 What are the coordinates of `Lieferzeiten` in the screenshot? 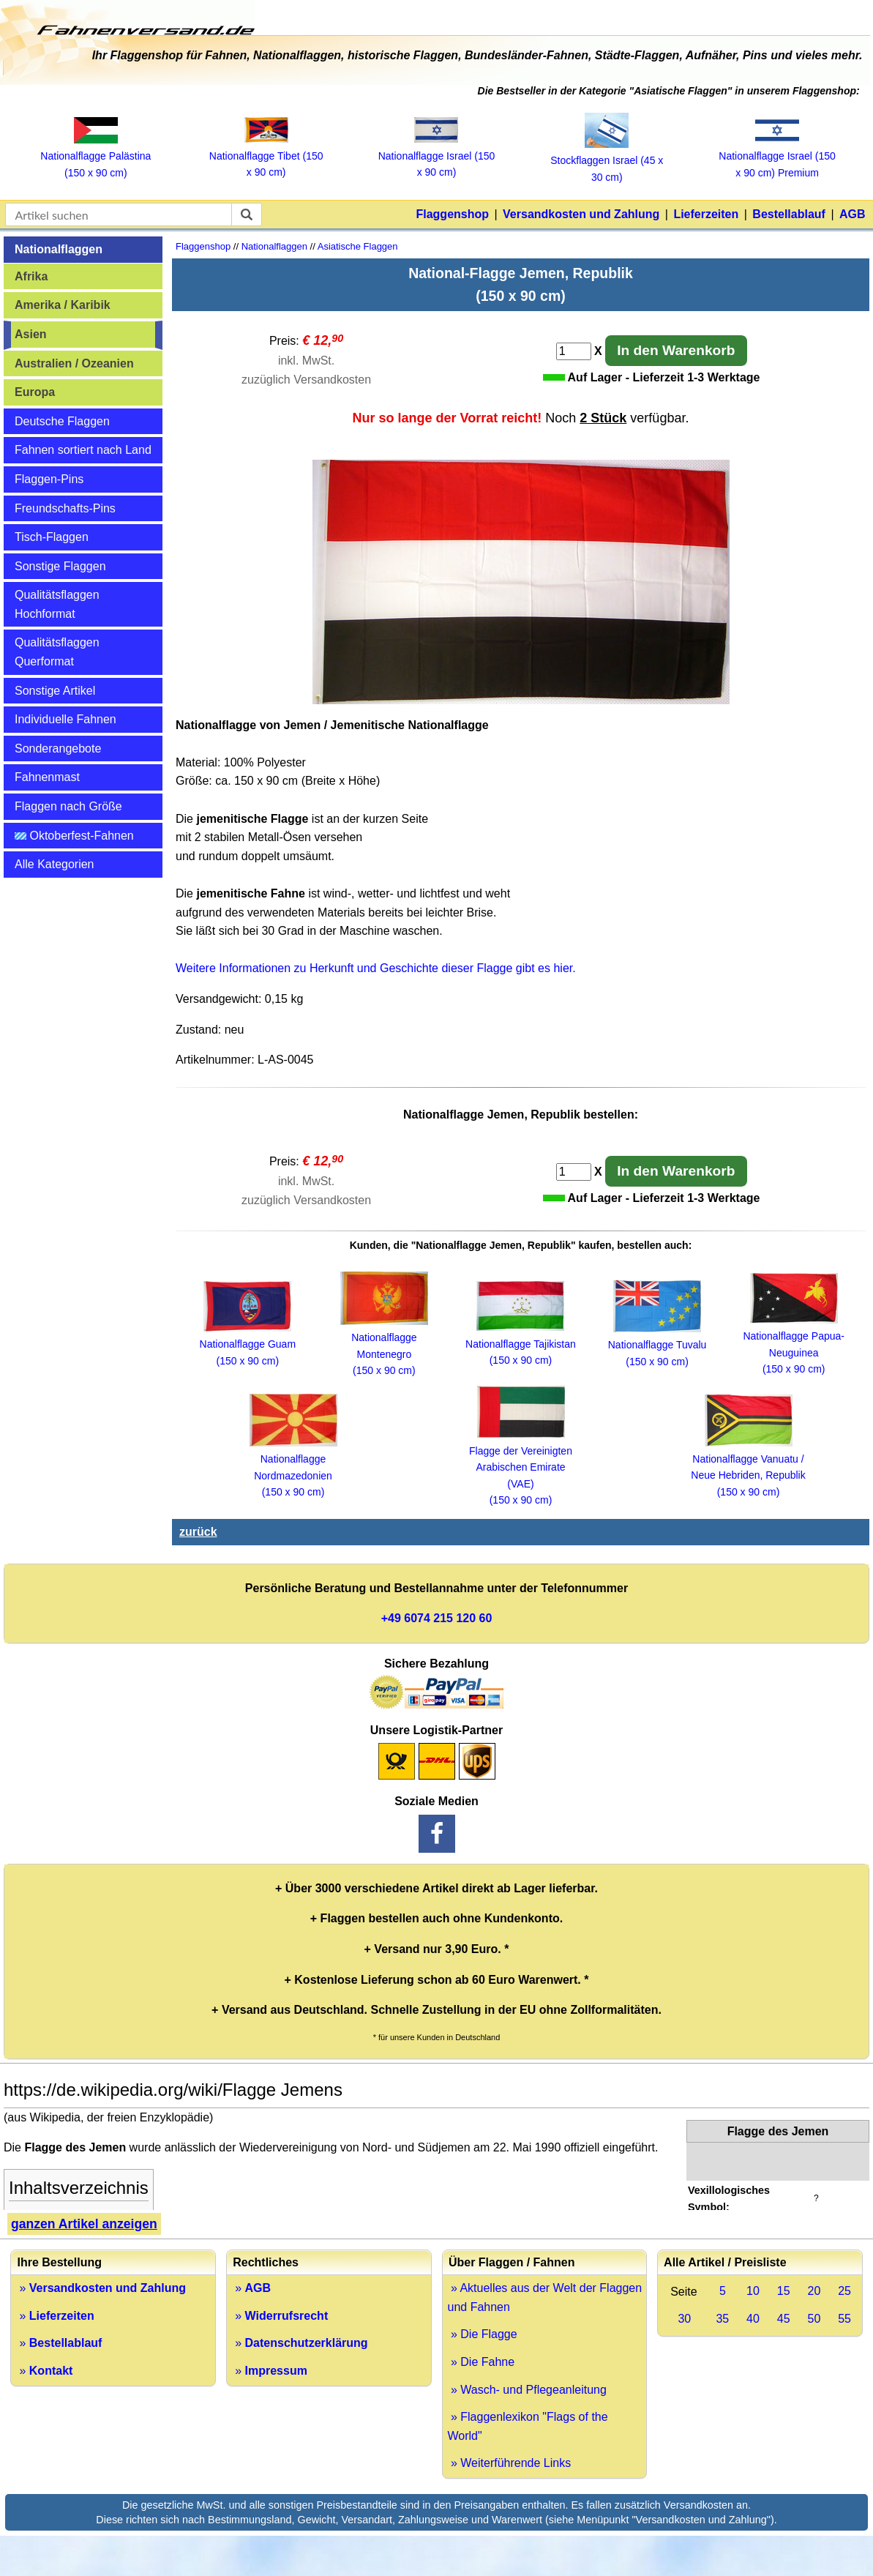 It's located at (705, 214).